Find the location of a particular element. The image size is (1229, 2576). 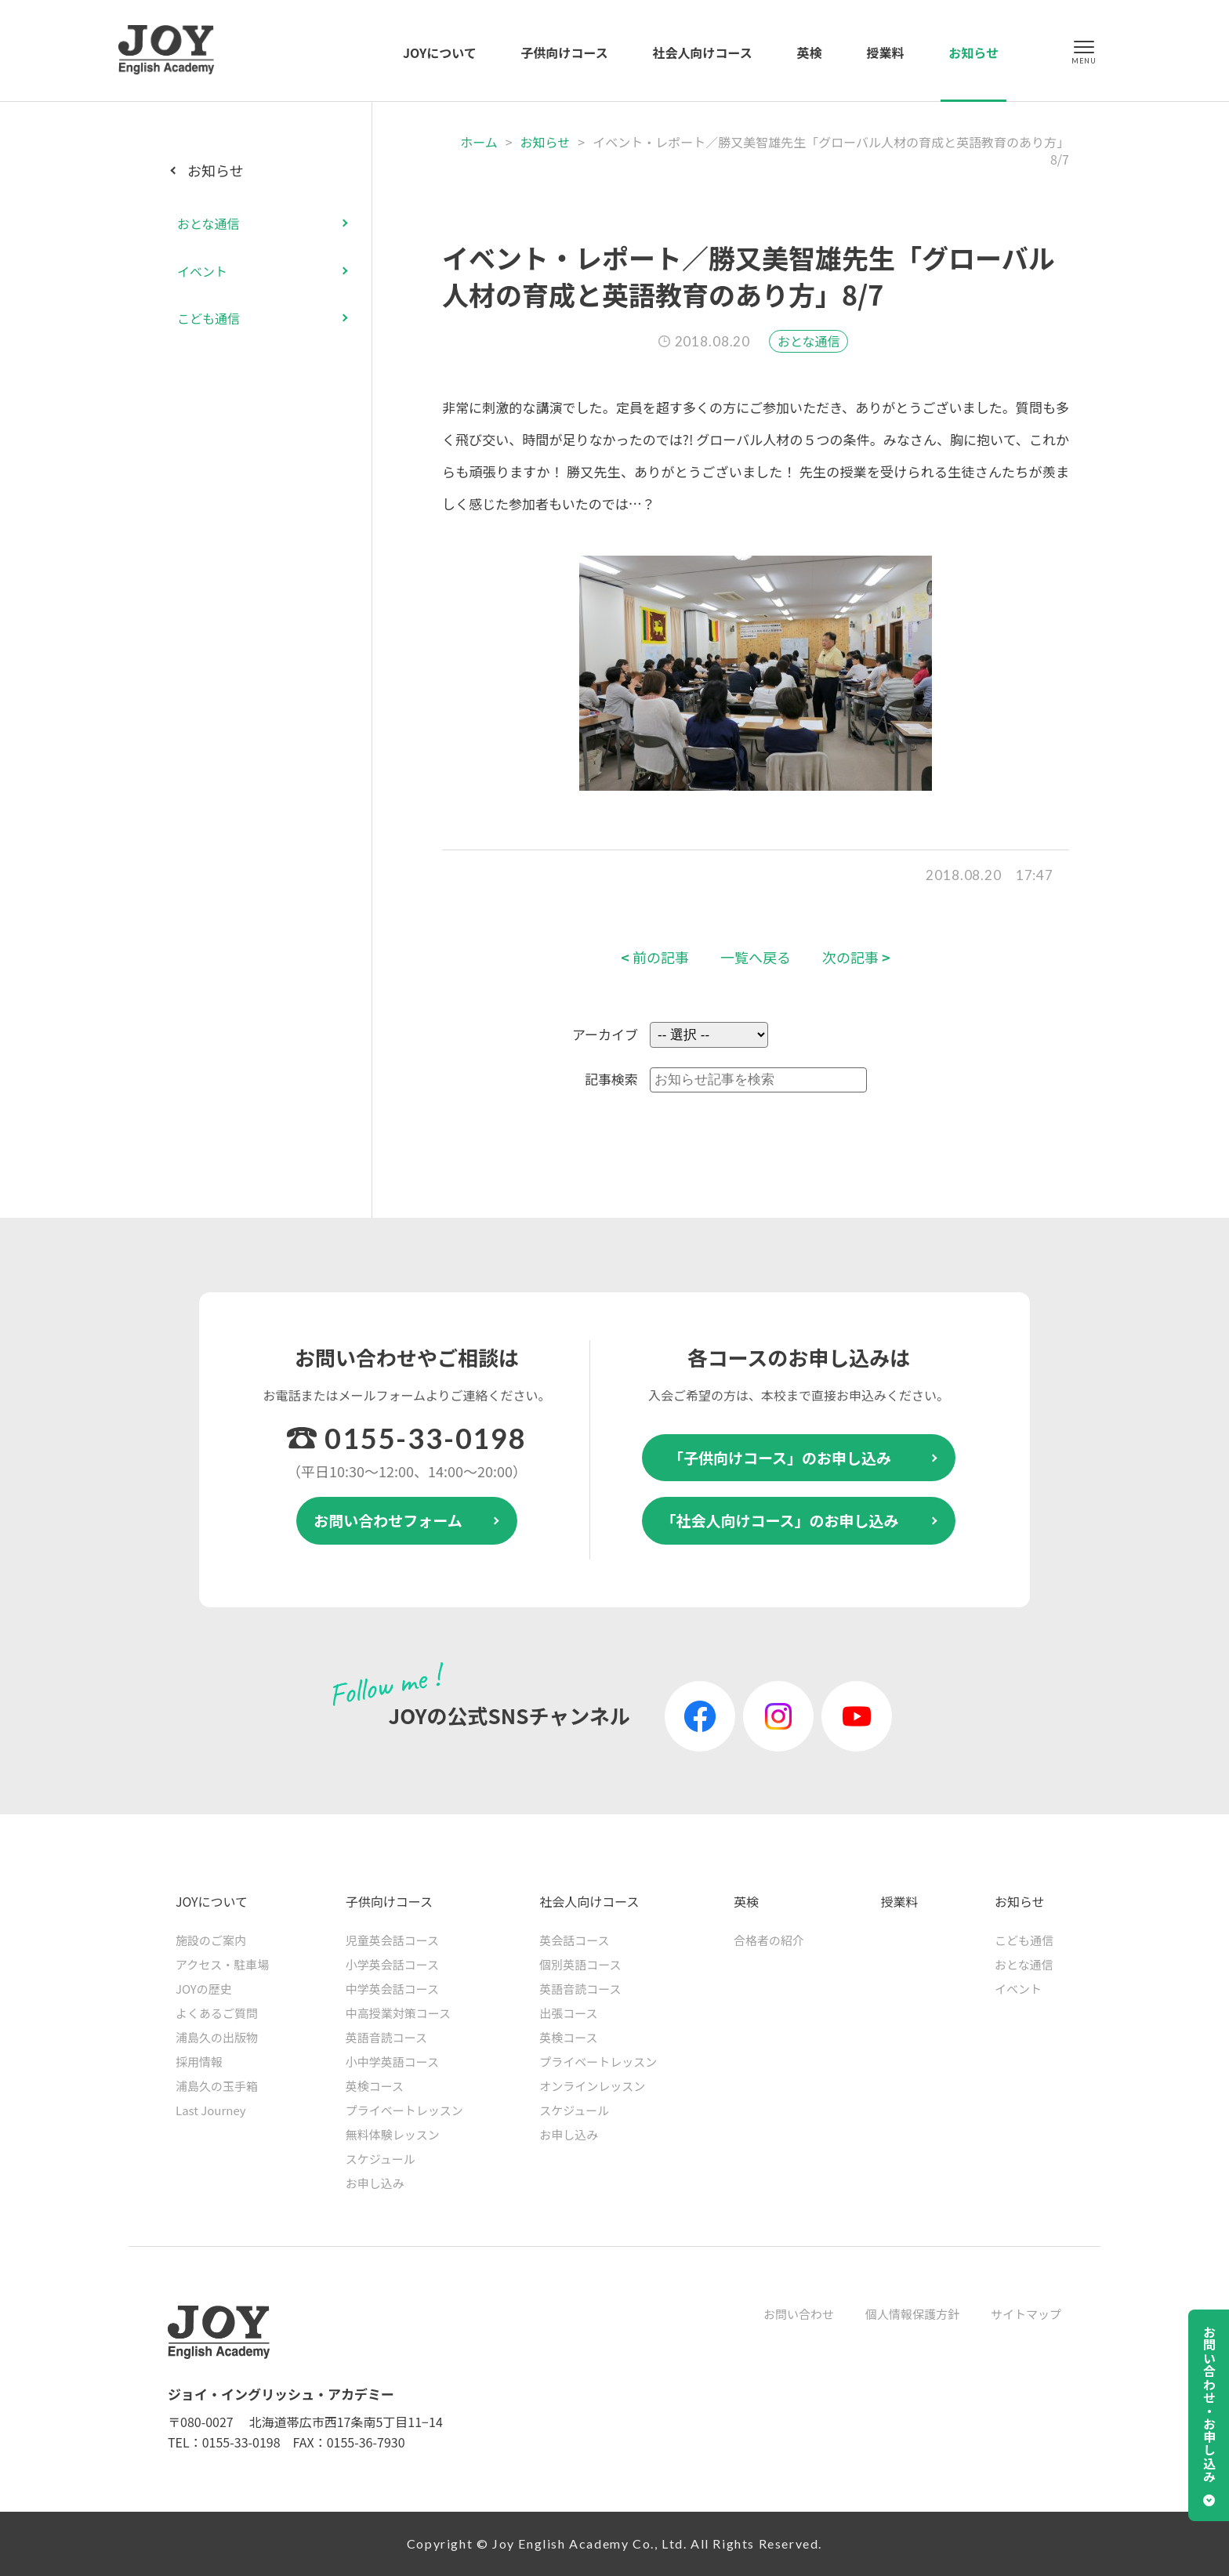

浦島久の玉手箱 is located at coordinates (217, 2086).